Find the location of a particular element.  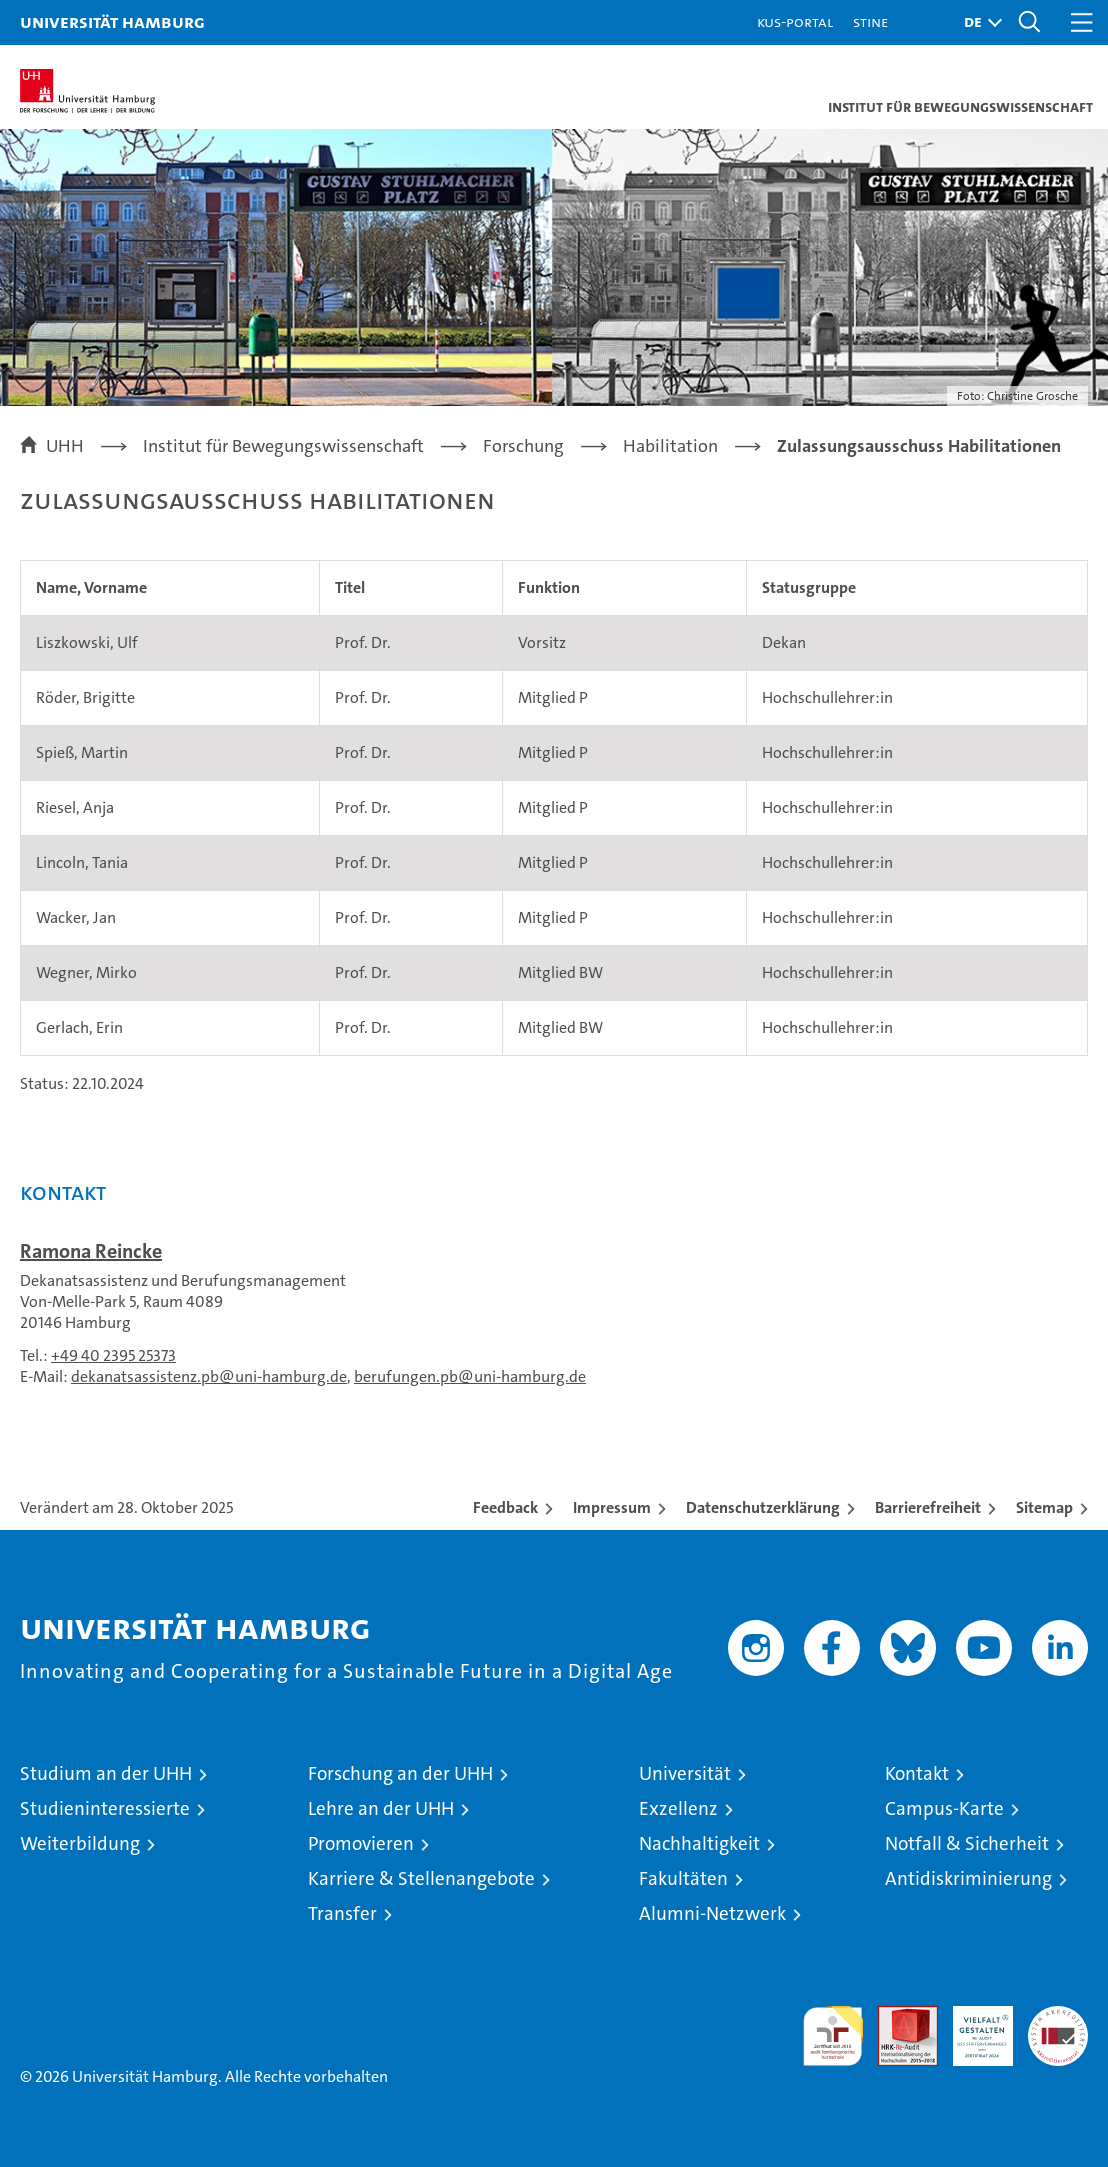

Transfer is located at coordinates (342, 1913).